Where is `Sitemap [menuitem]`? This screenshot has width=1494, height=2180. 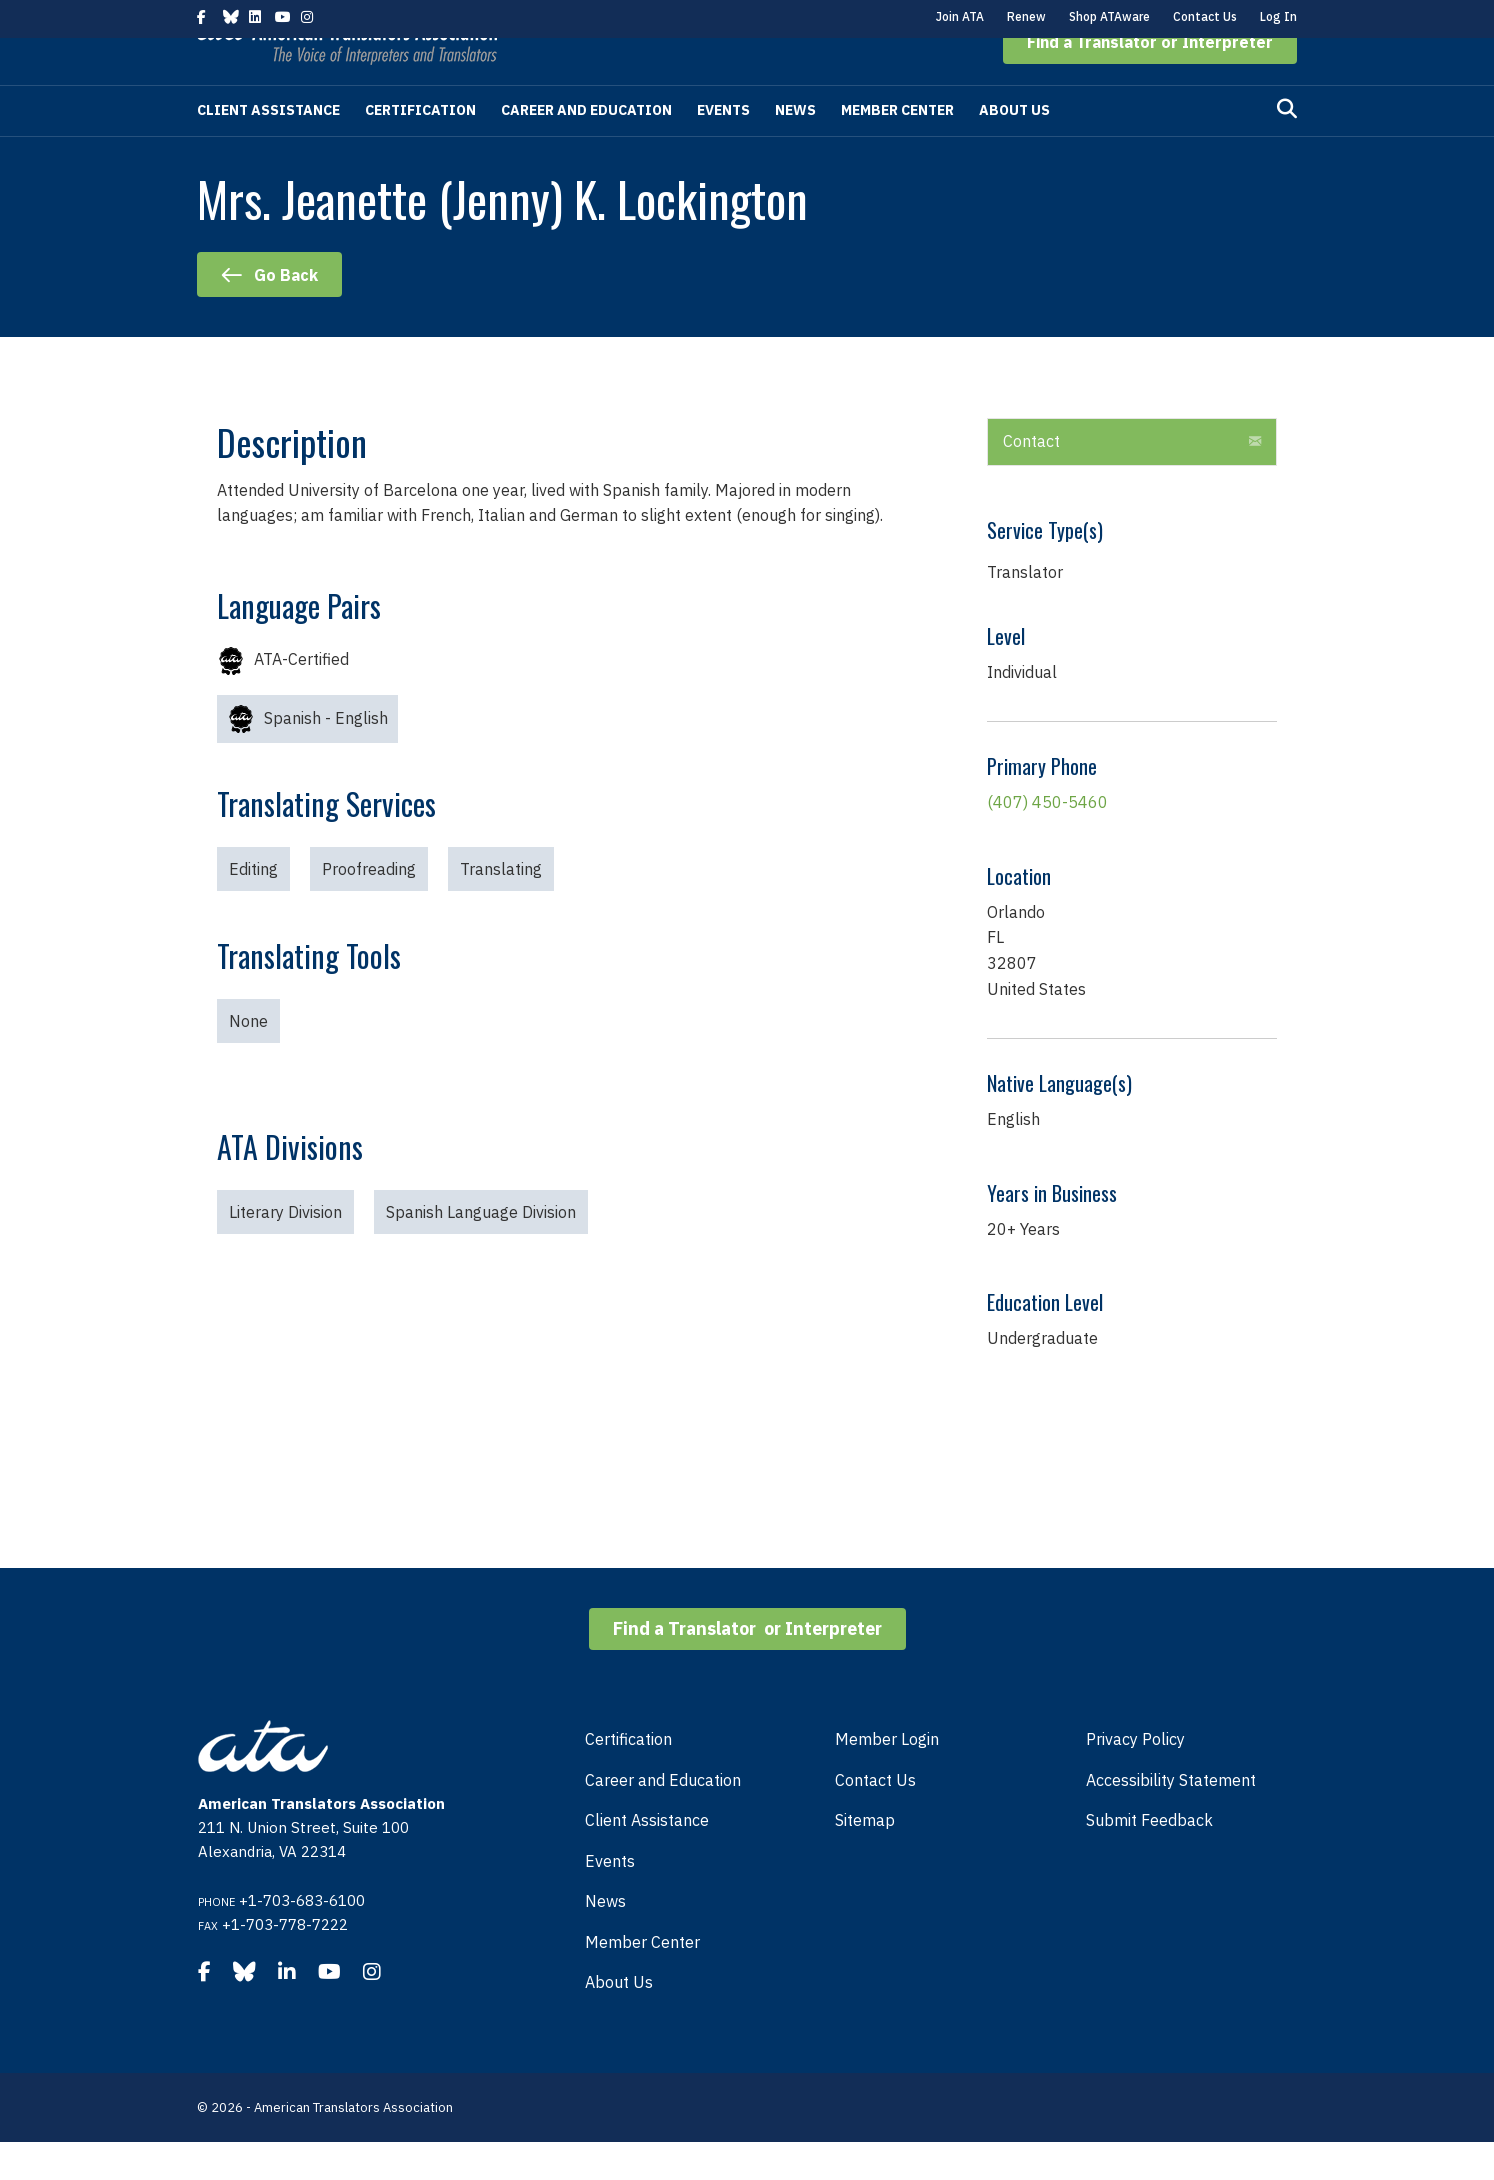
Sitemap [menuitem] is located at coordinates (865, 1858).